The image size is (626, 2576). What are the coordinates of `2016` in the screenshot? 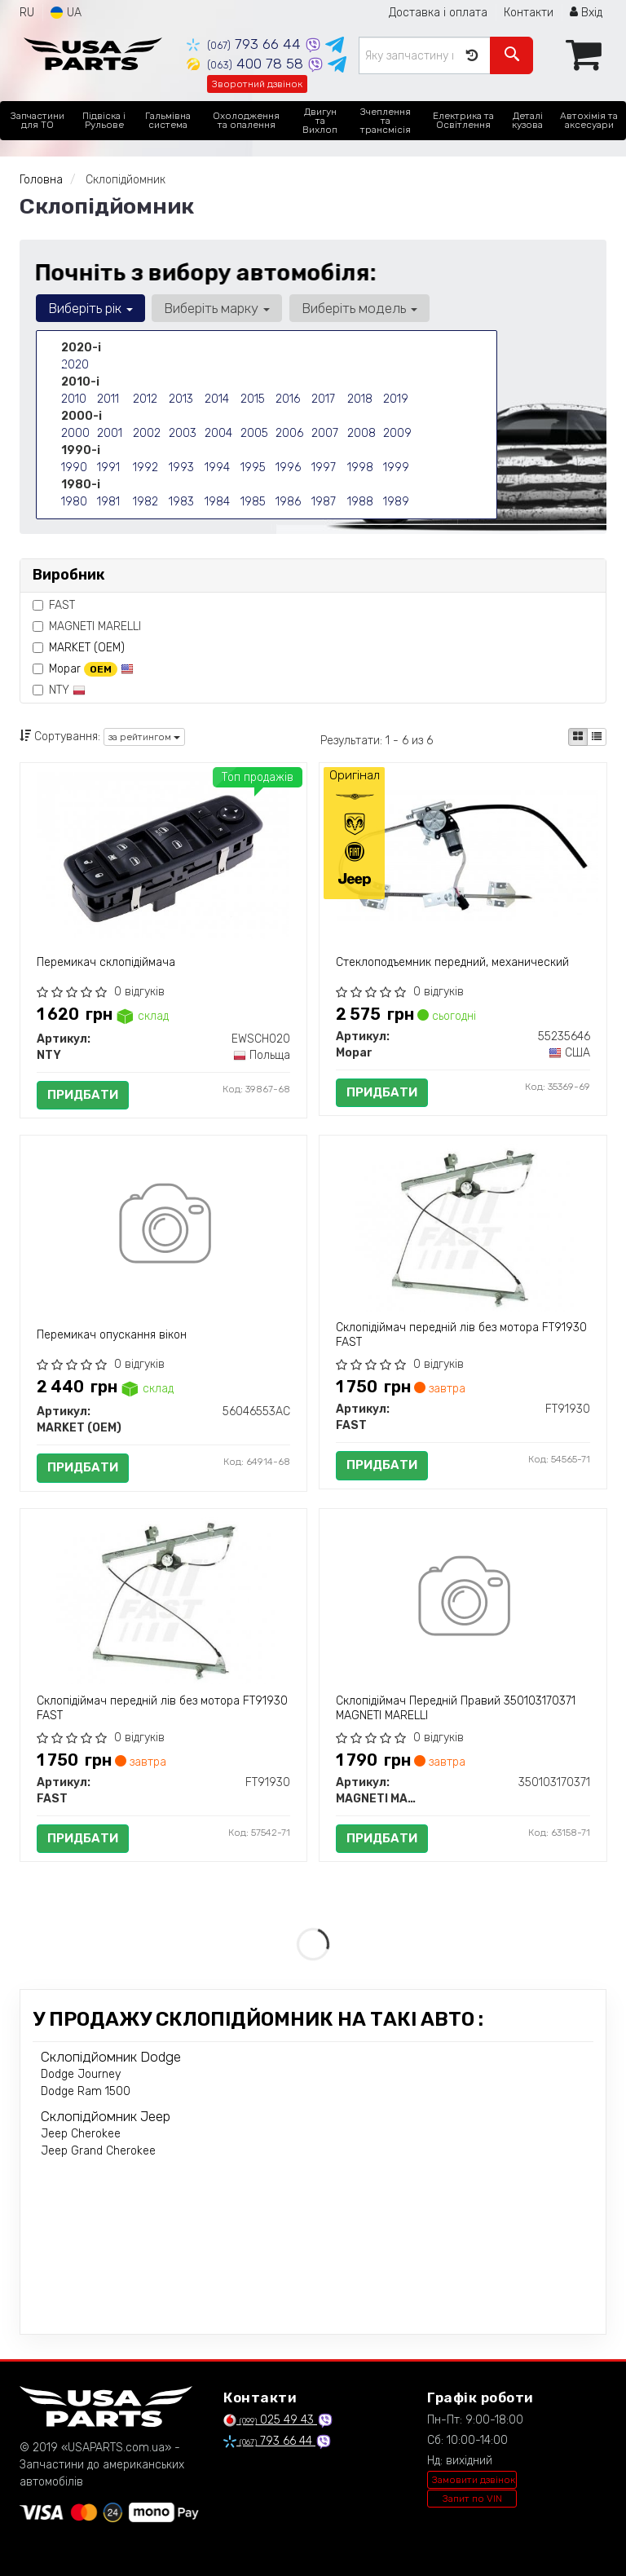 It's located at (288, 399).